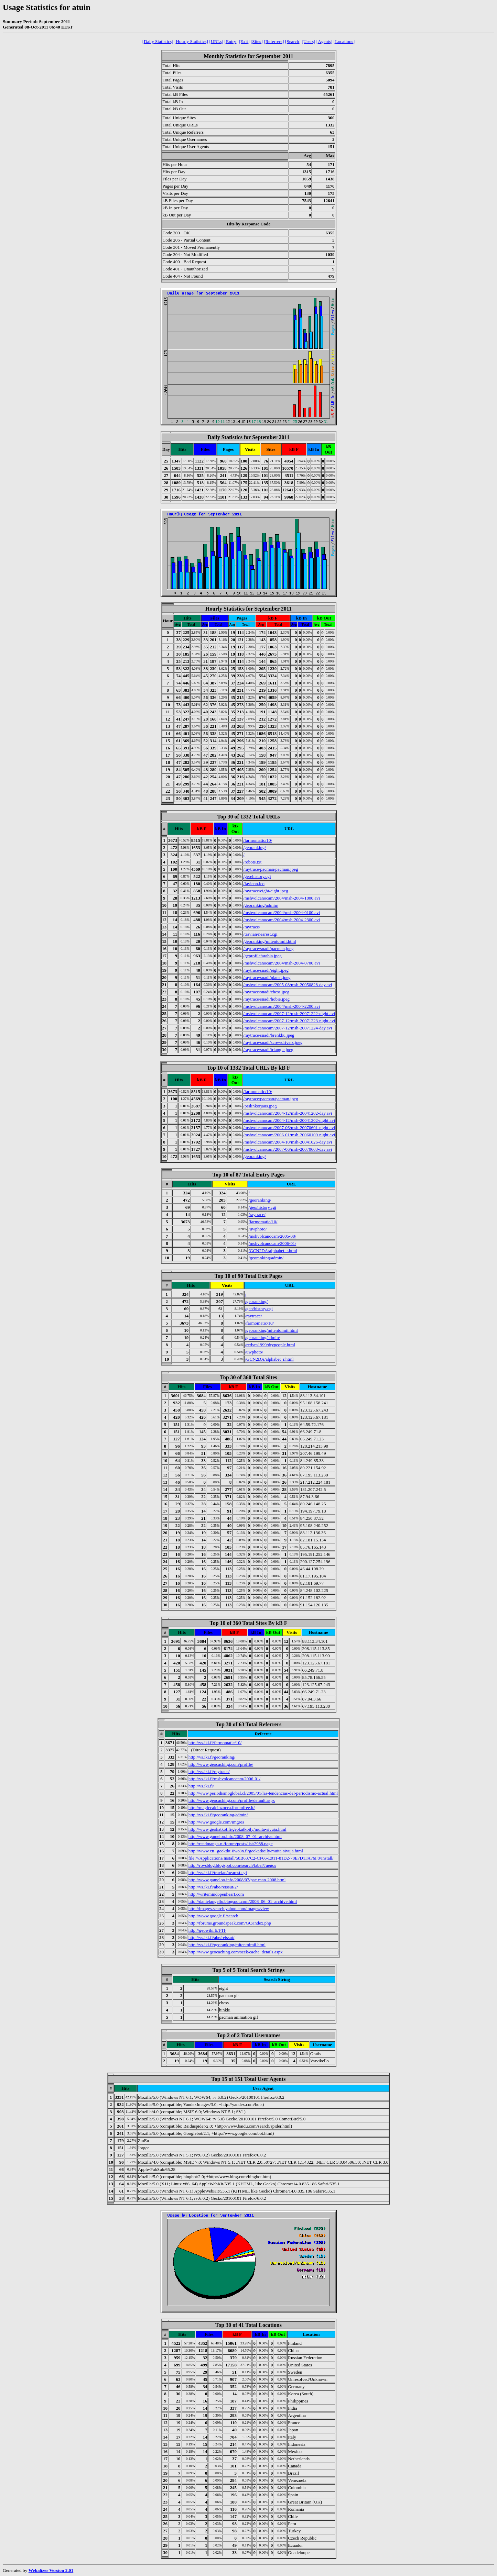 This screenshot has width=497, height=2576. I want to click on /redsea1999/drypeople.html, so click(270, 1344).